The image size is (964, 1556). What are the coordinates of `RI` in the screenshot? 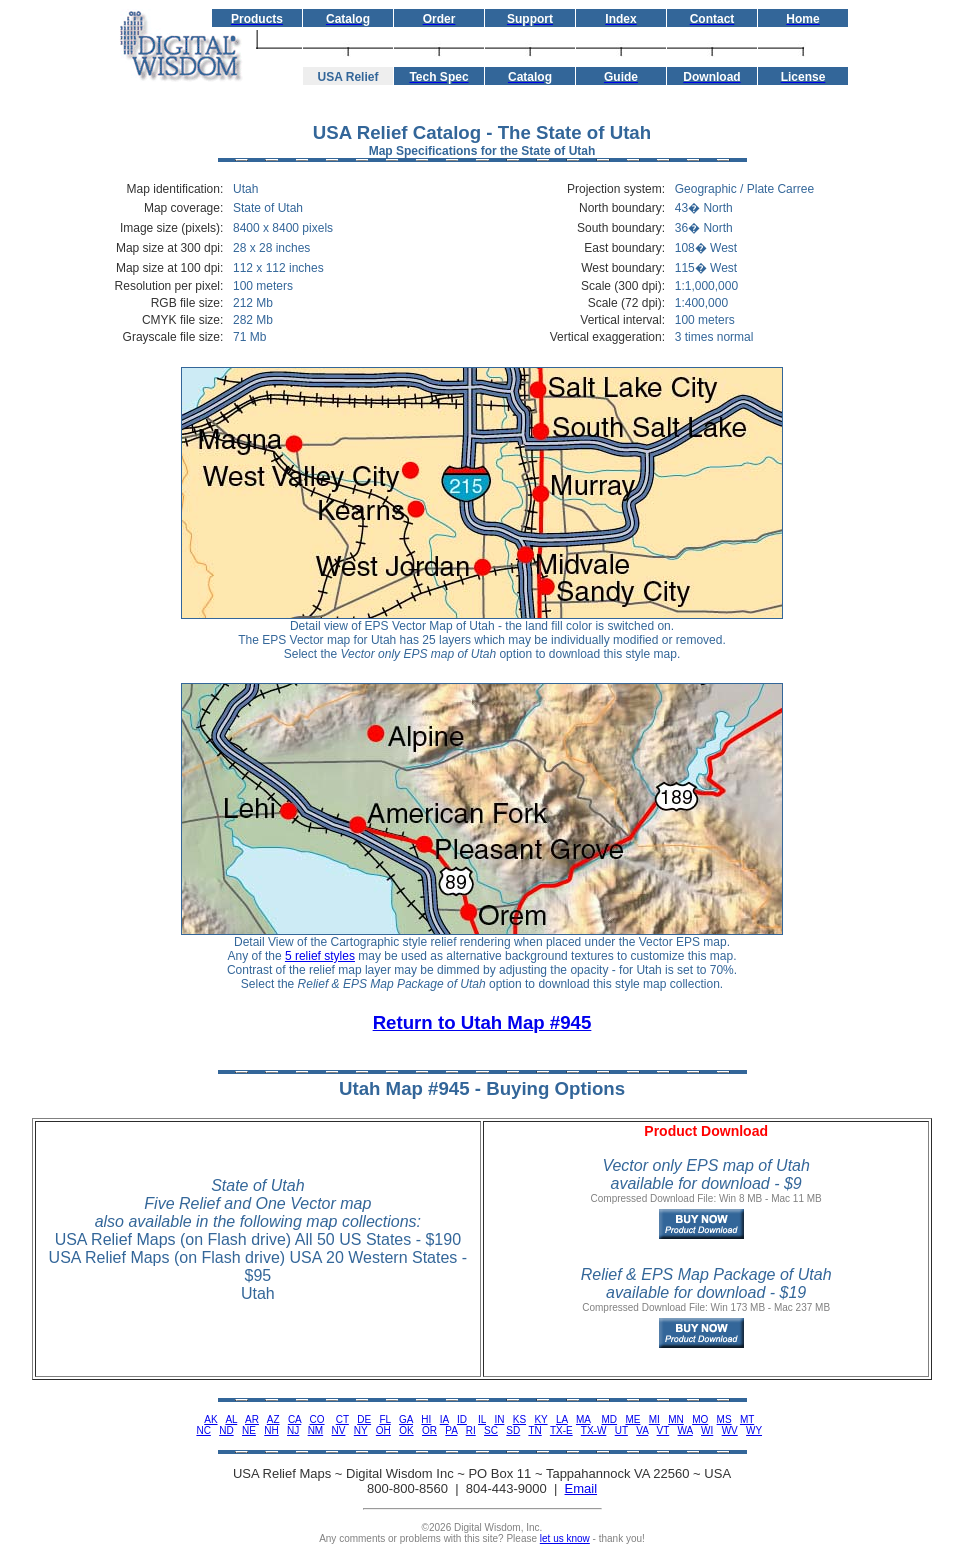 It's located at (471, 1430).